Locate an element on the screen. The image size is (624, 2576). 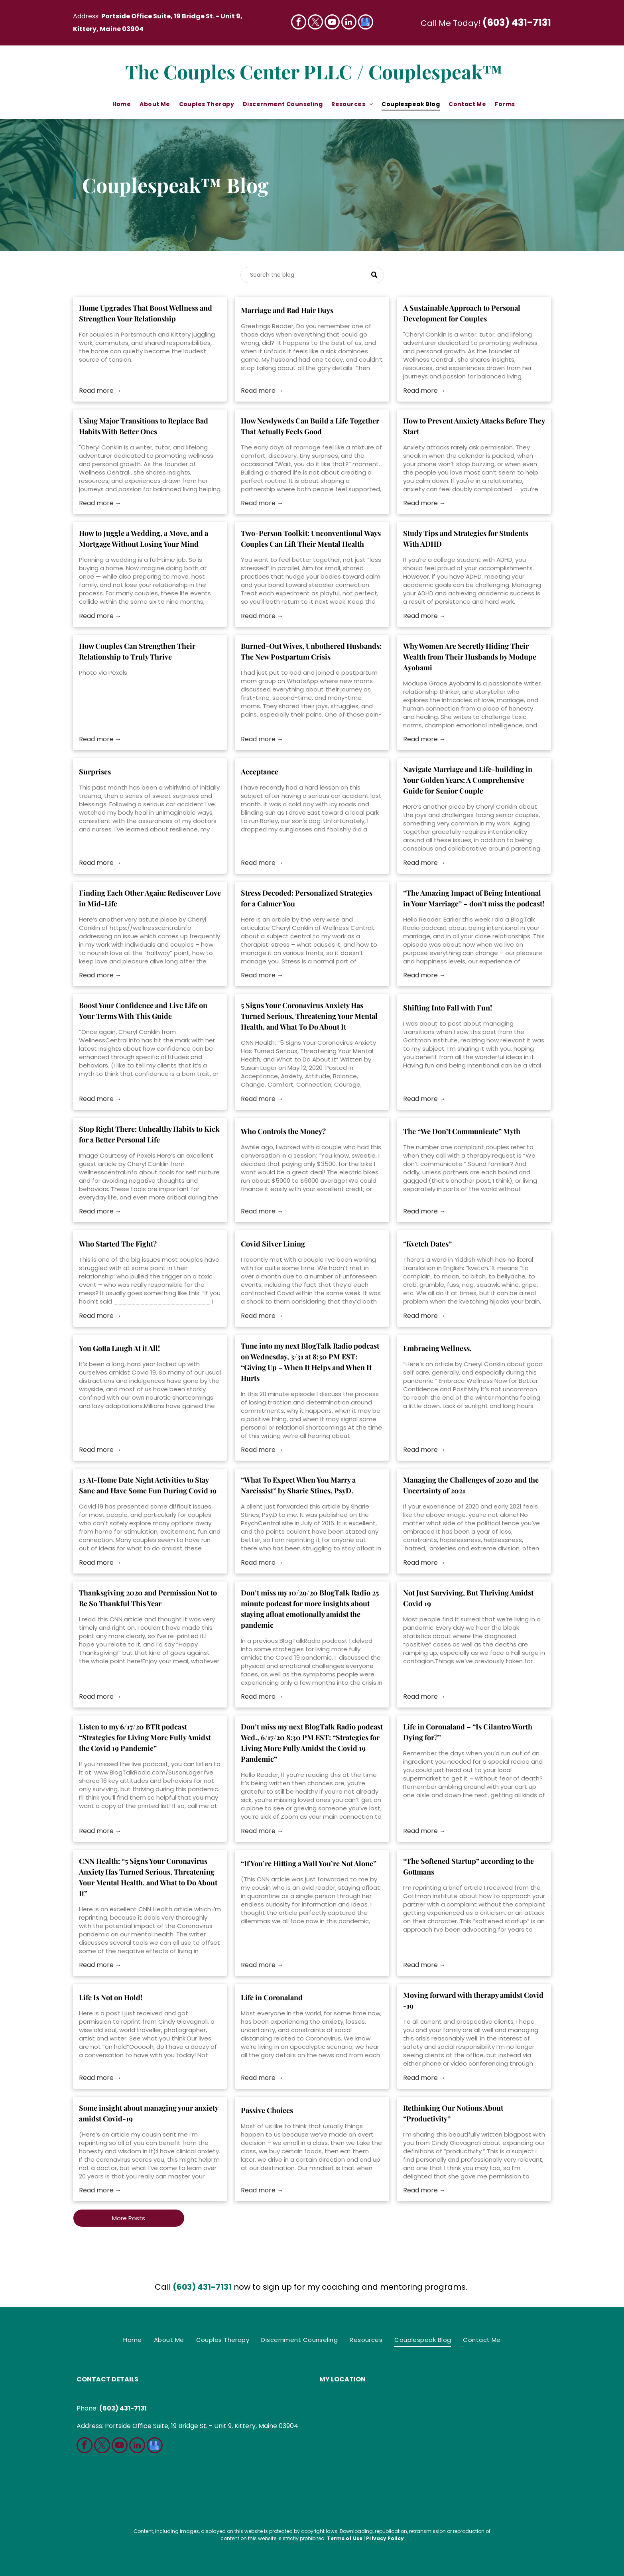
[menuitem] is located at coordinates (122, 104).